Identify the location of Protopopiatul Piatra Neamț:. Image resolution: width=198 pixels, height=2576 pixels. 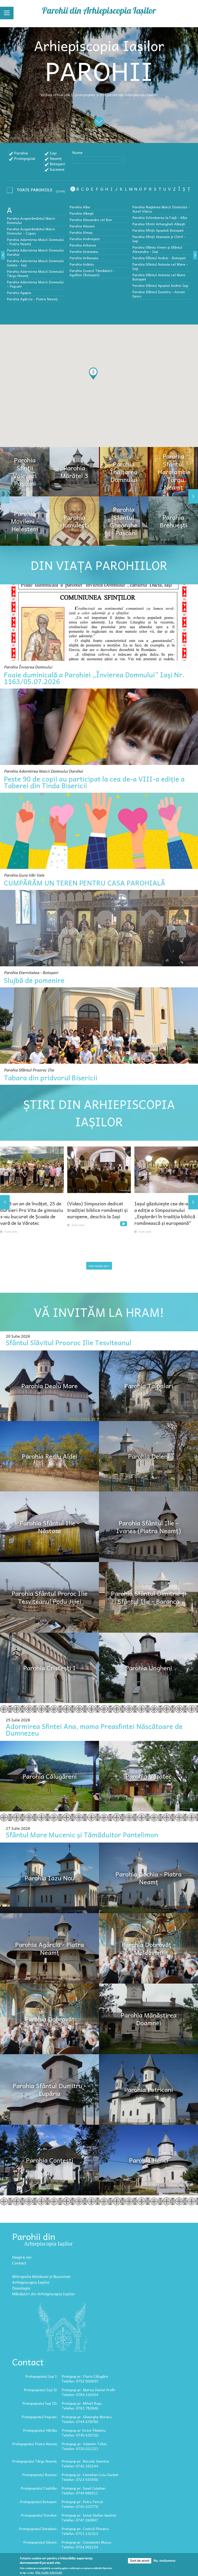
(35, 2444).